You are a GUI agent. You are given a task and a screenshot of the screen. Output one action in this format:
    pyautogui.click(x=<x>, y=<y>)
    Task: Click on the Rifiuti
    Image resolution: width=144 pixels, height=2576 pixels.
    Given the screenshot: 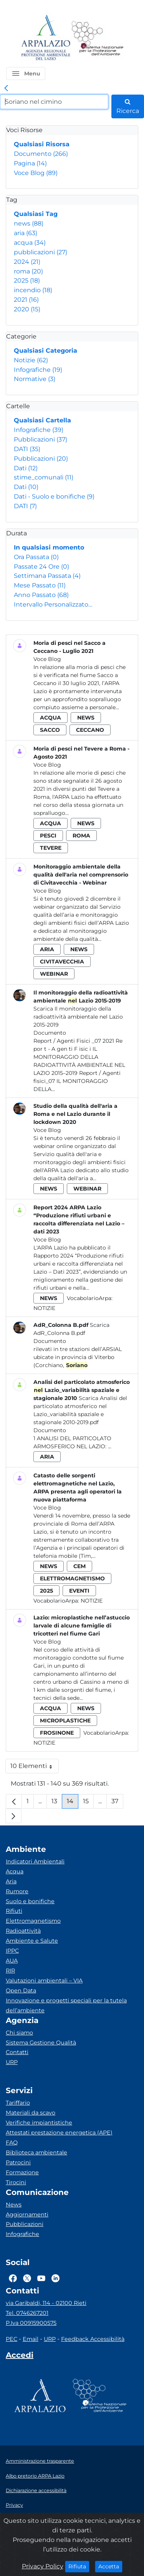 What is the action you would take?
    pyautogui.click(x=14, y=1910)
    